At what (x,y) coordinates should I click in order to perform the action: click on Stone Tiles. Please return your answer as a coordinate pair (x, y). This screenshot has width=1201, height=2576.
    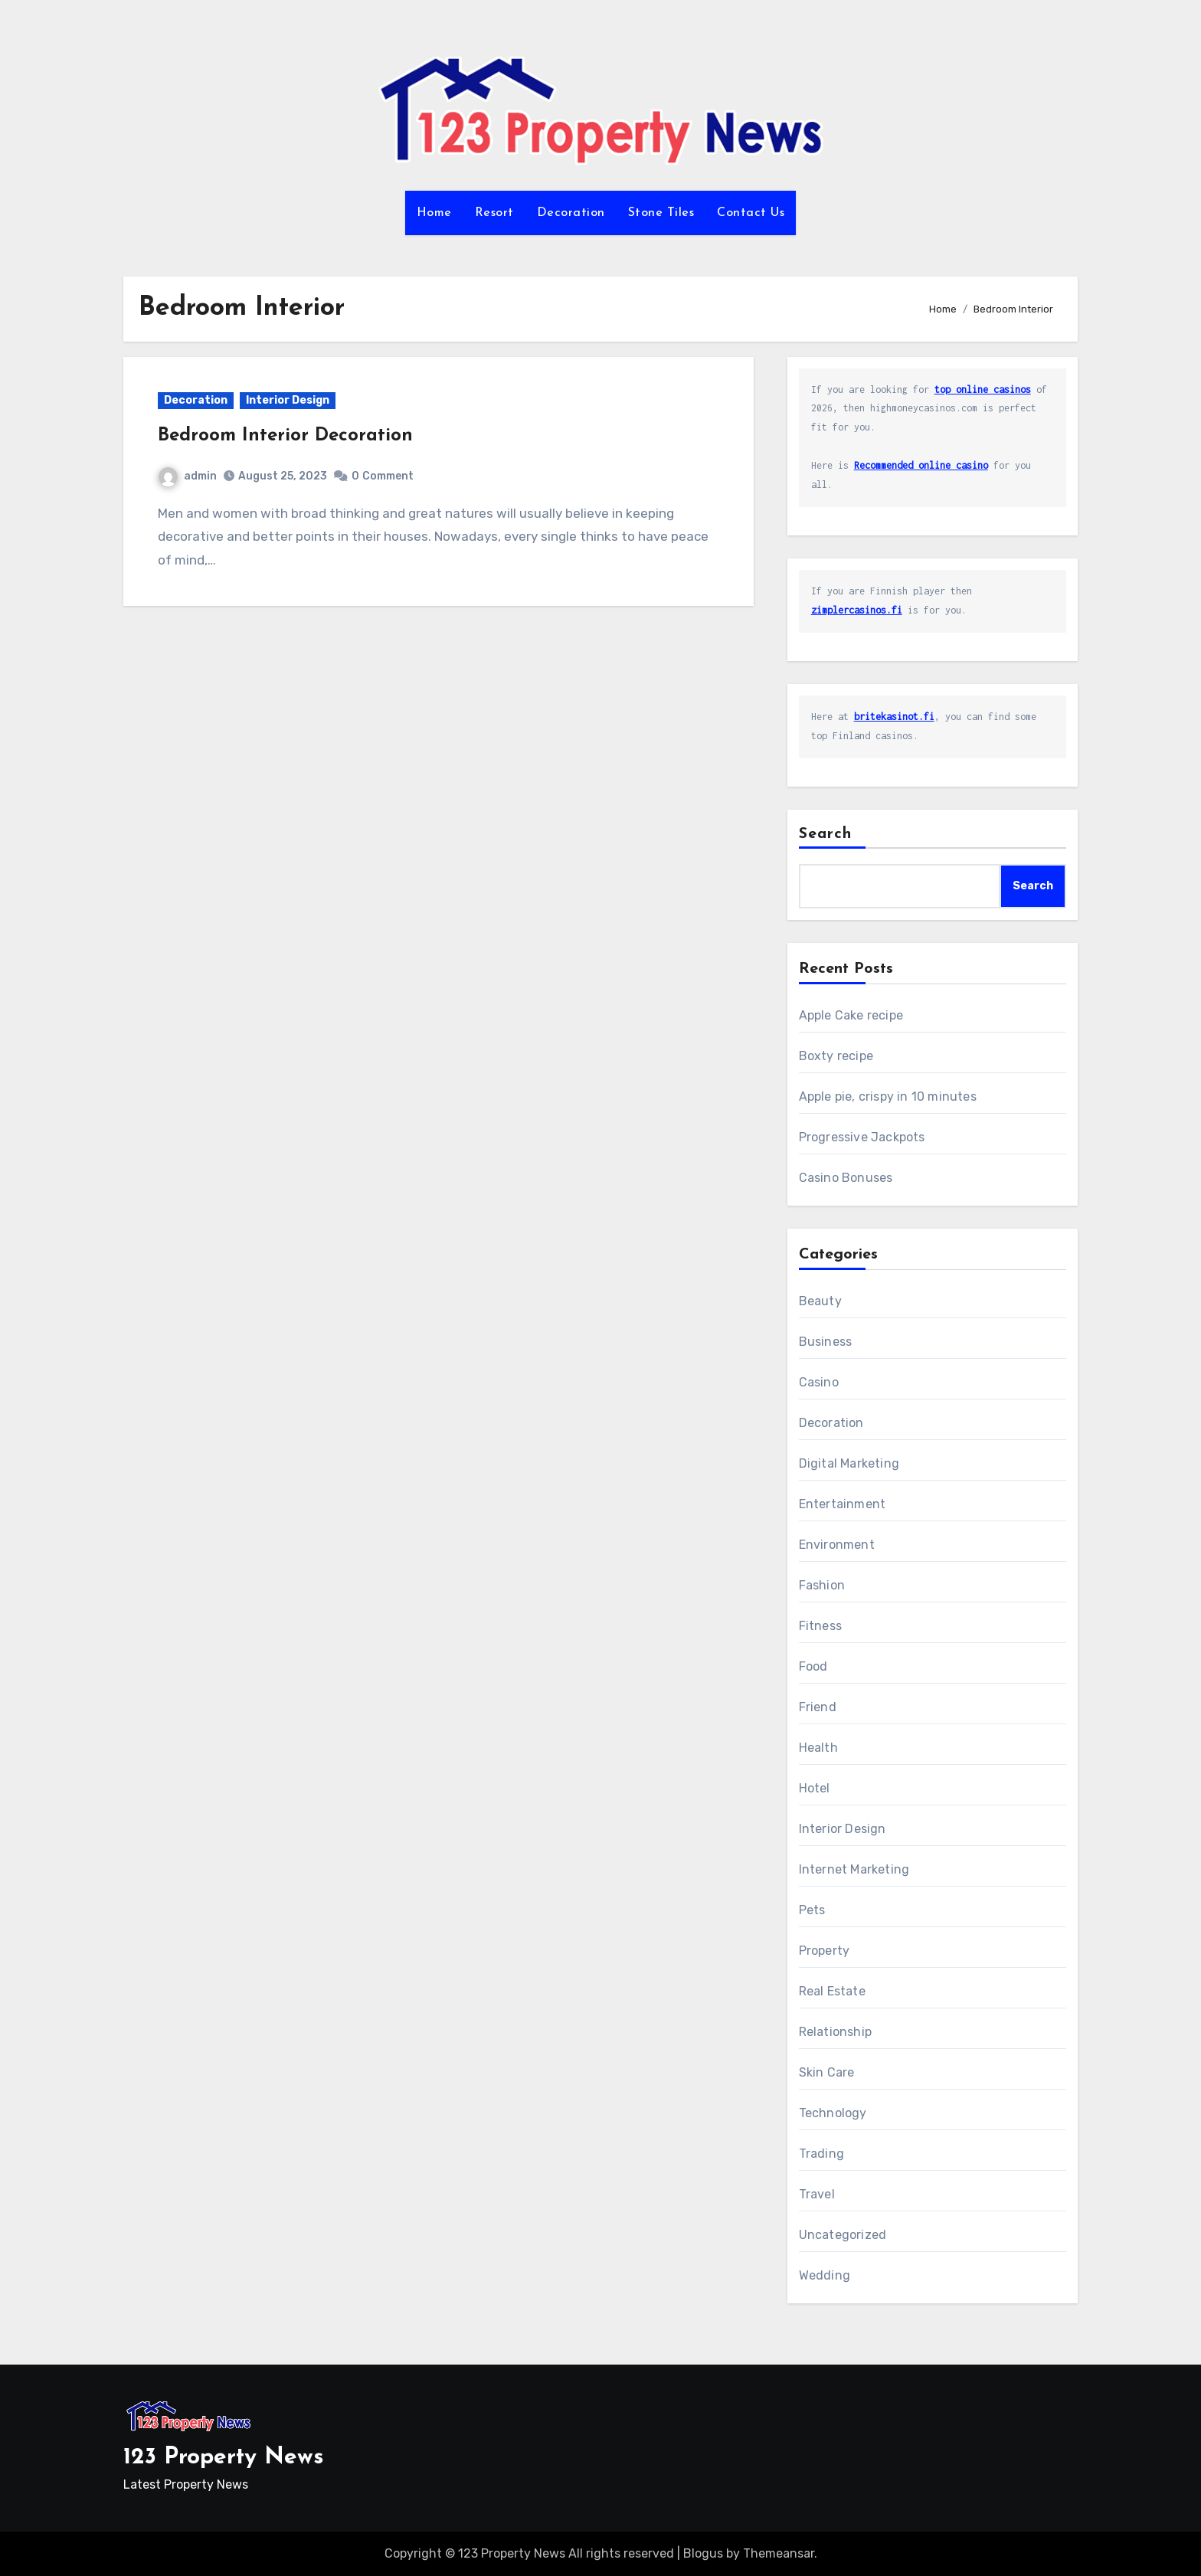
    Looking at the image, I should click on (661, 213).